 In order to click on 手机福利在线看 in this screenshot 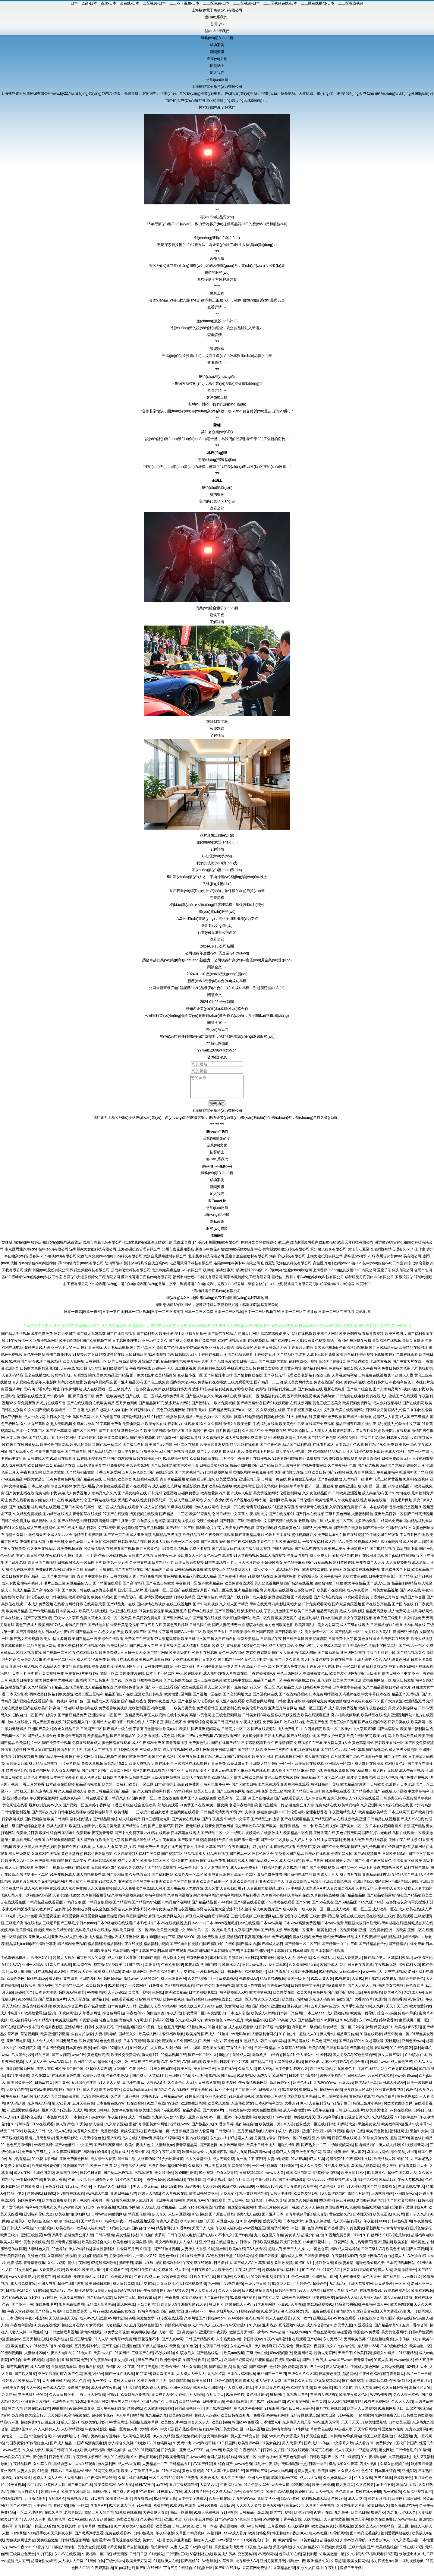, I will do `click(265, 1428)`.